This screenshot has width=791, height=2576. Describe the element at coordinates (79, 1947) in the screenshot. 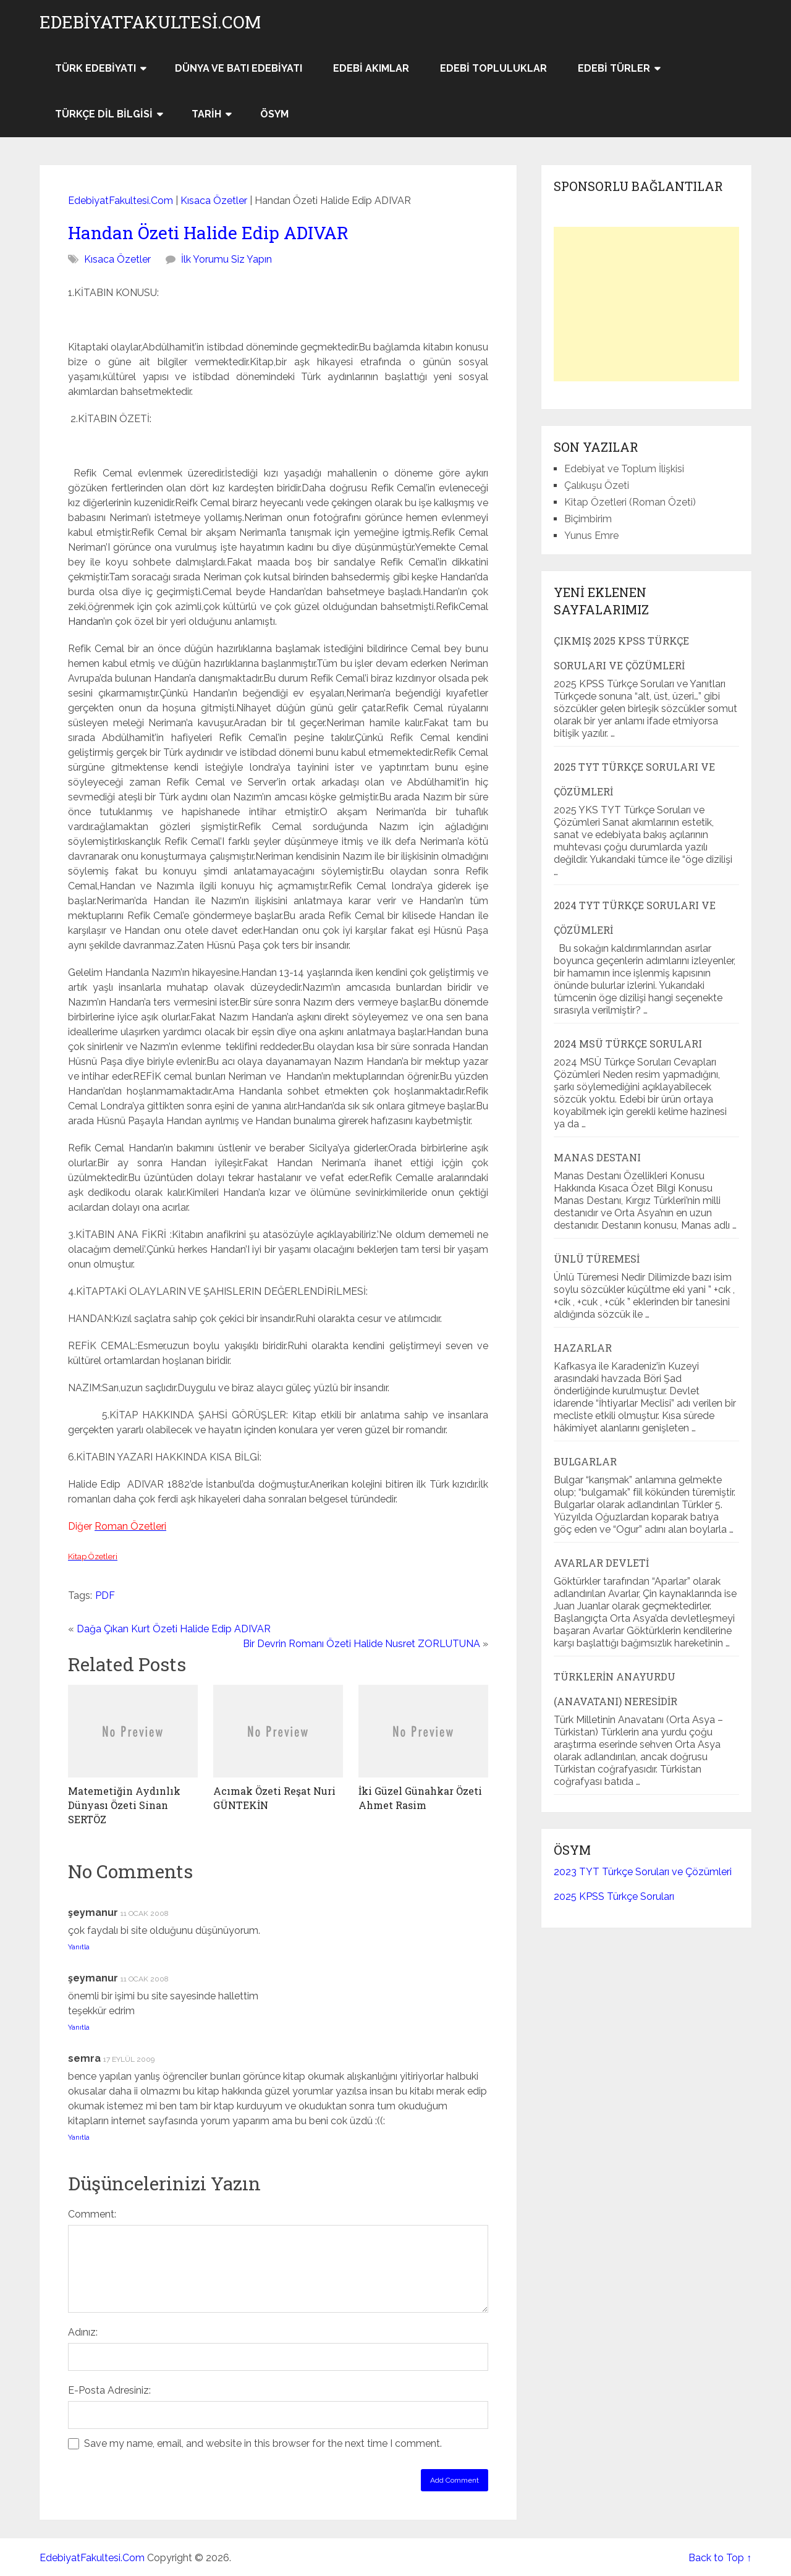

I see `Yanıtla [şeymanur için yanıt]` at that location.